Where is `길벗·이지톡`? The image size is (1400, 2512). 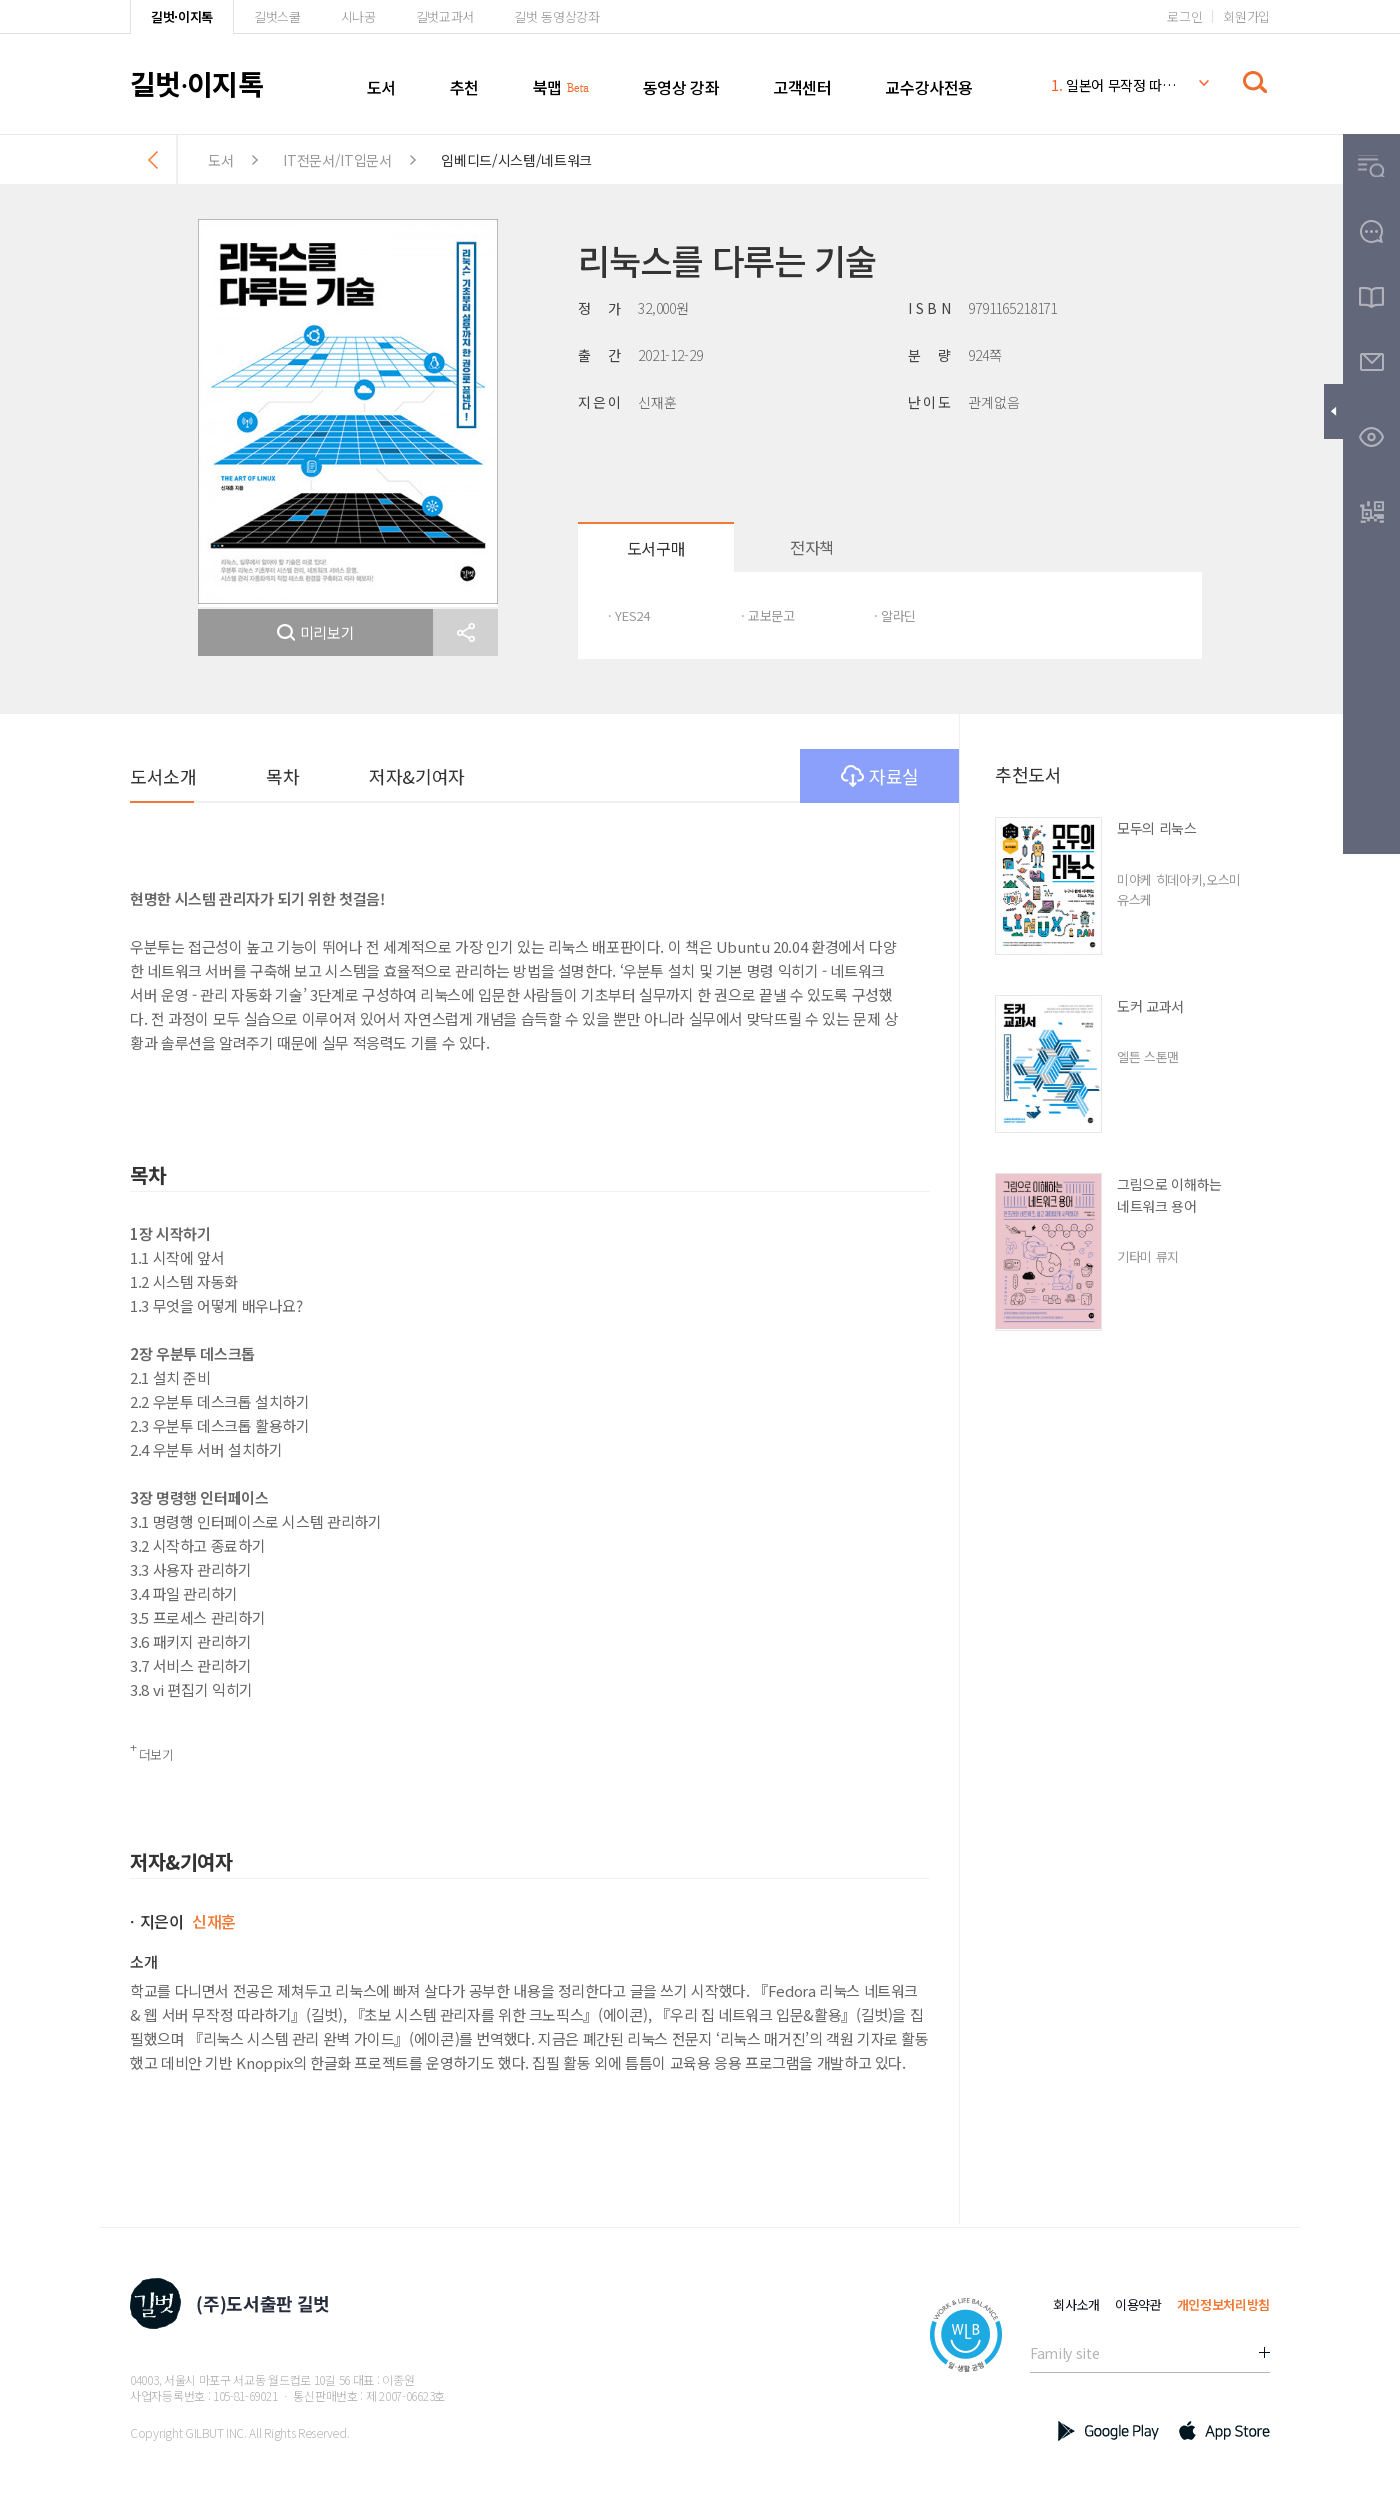
길벗·이지톡 is located at coordinates (182, 16).